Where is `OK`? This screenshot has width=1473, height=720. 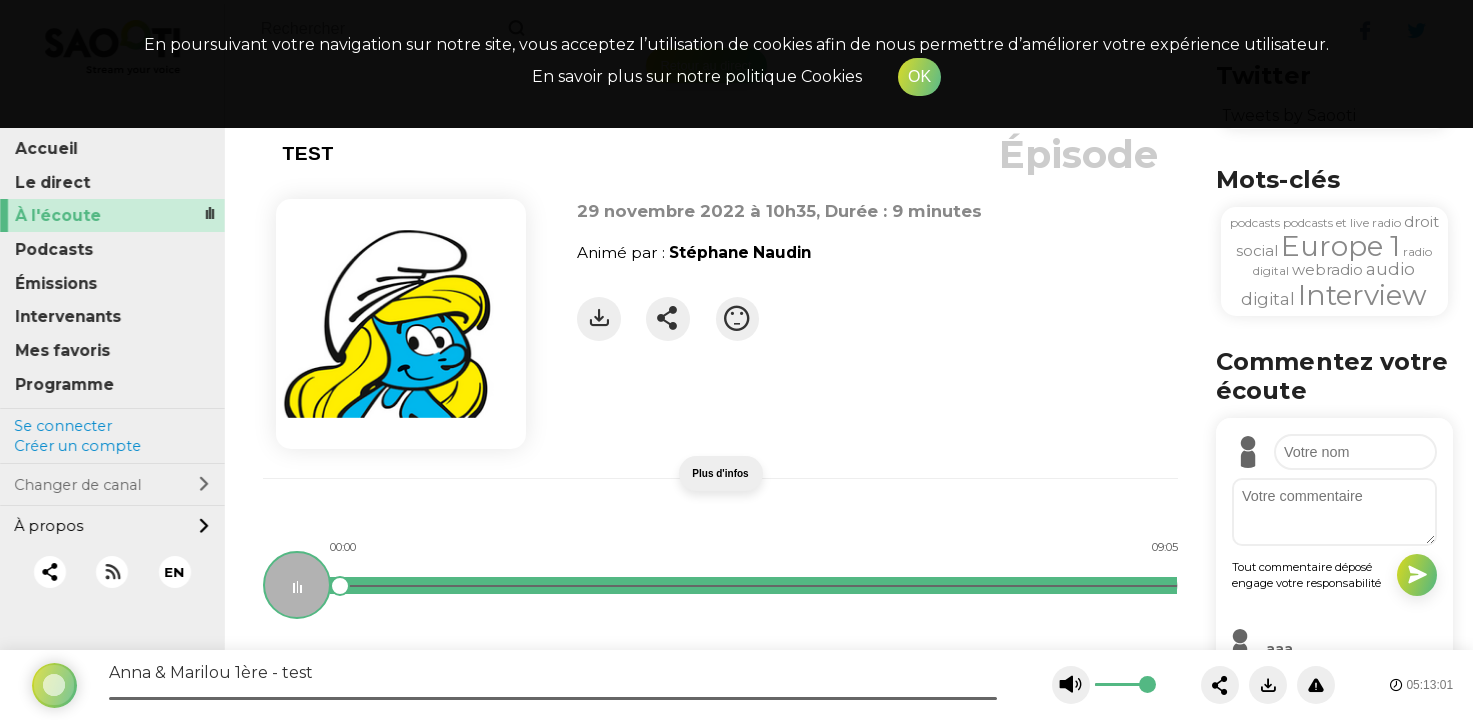
OK is located at coordinates (919, 76).